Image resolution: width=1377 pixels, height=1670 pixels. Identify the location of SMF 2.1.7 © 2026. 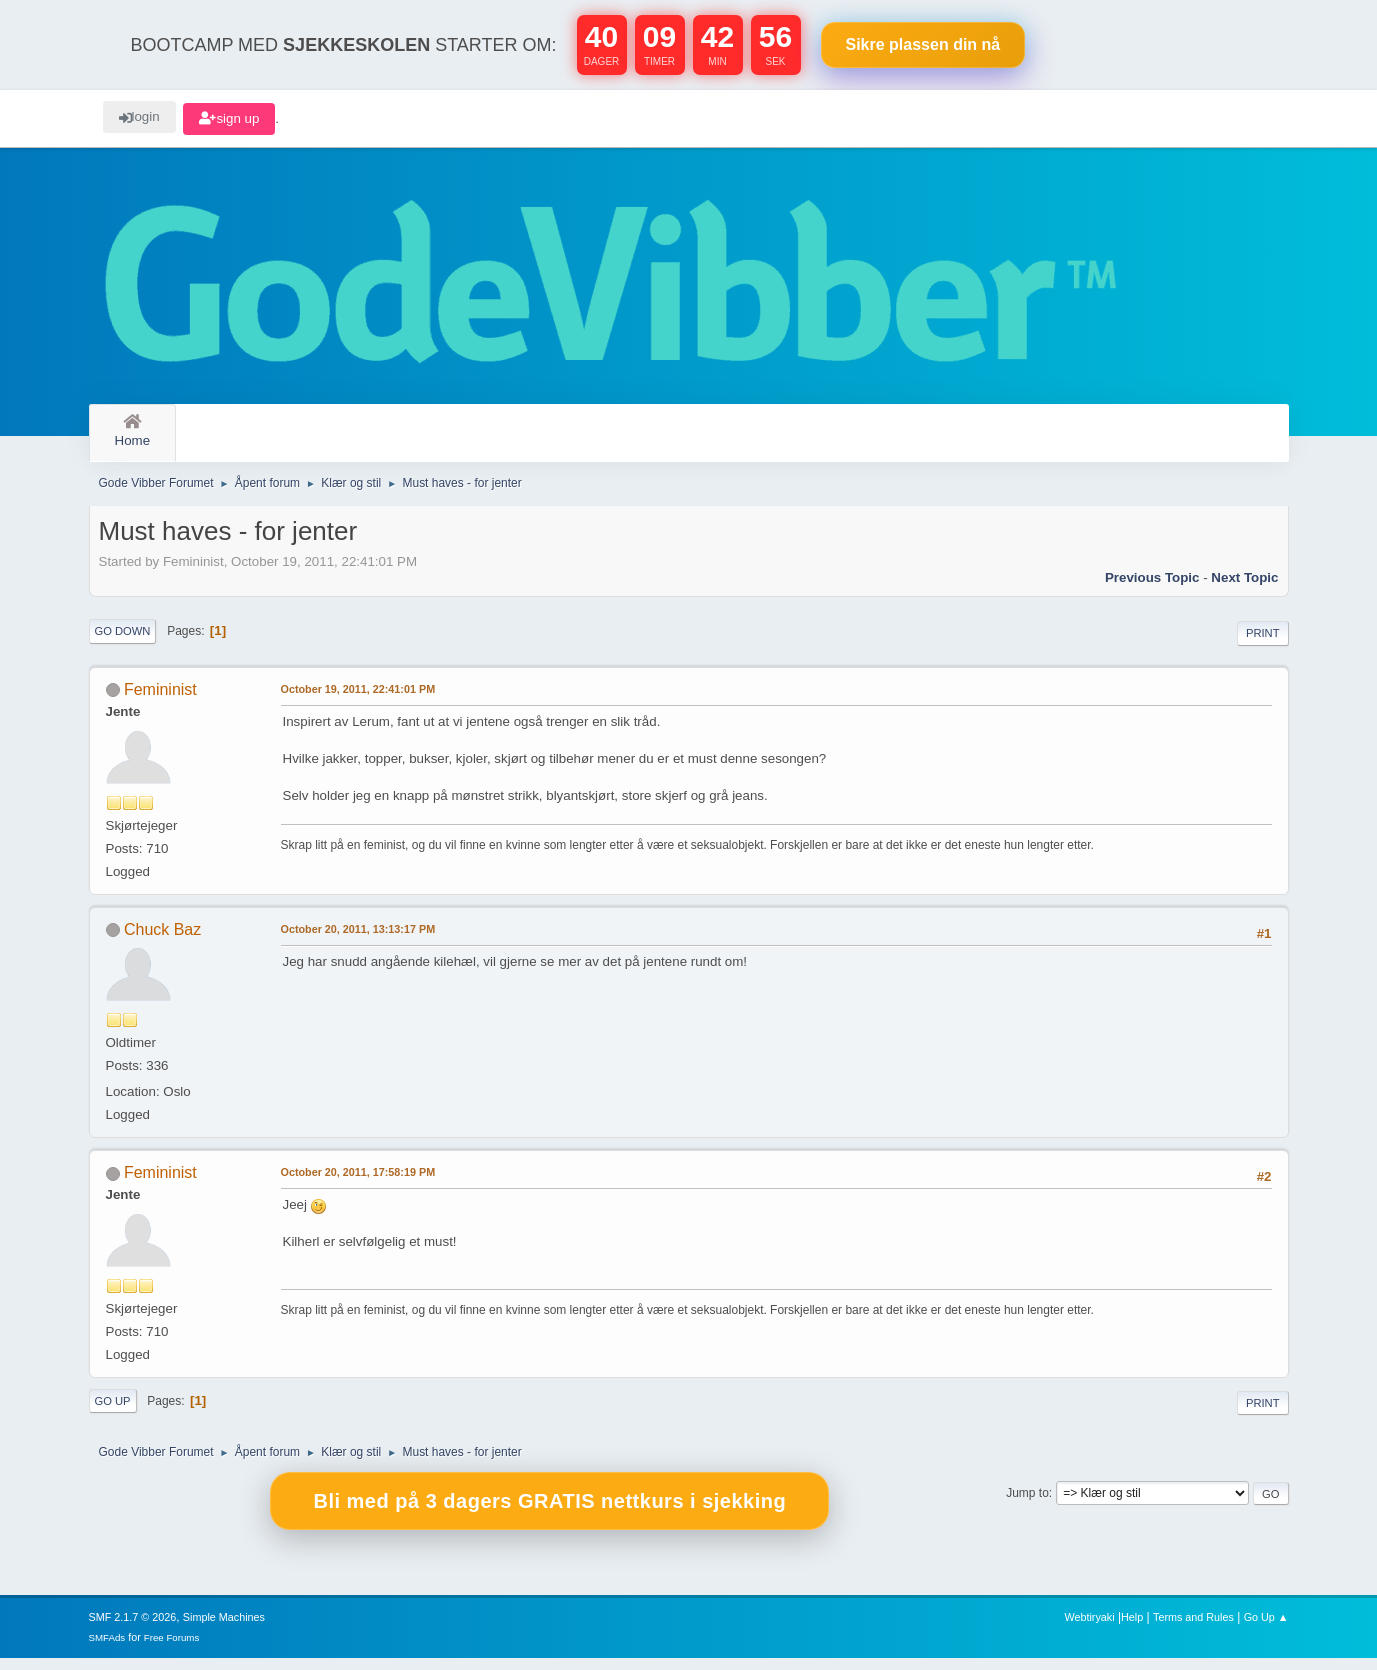
(133, 1629).